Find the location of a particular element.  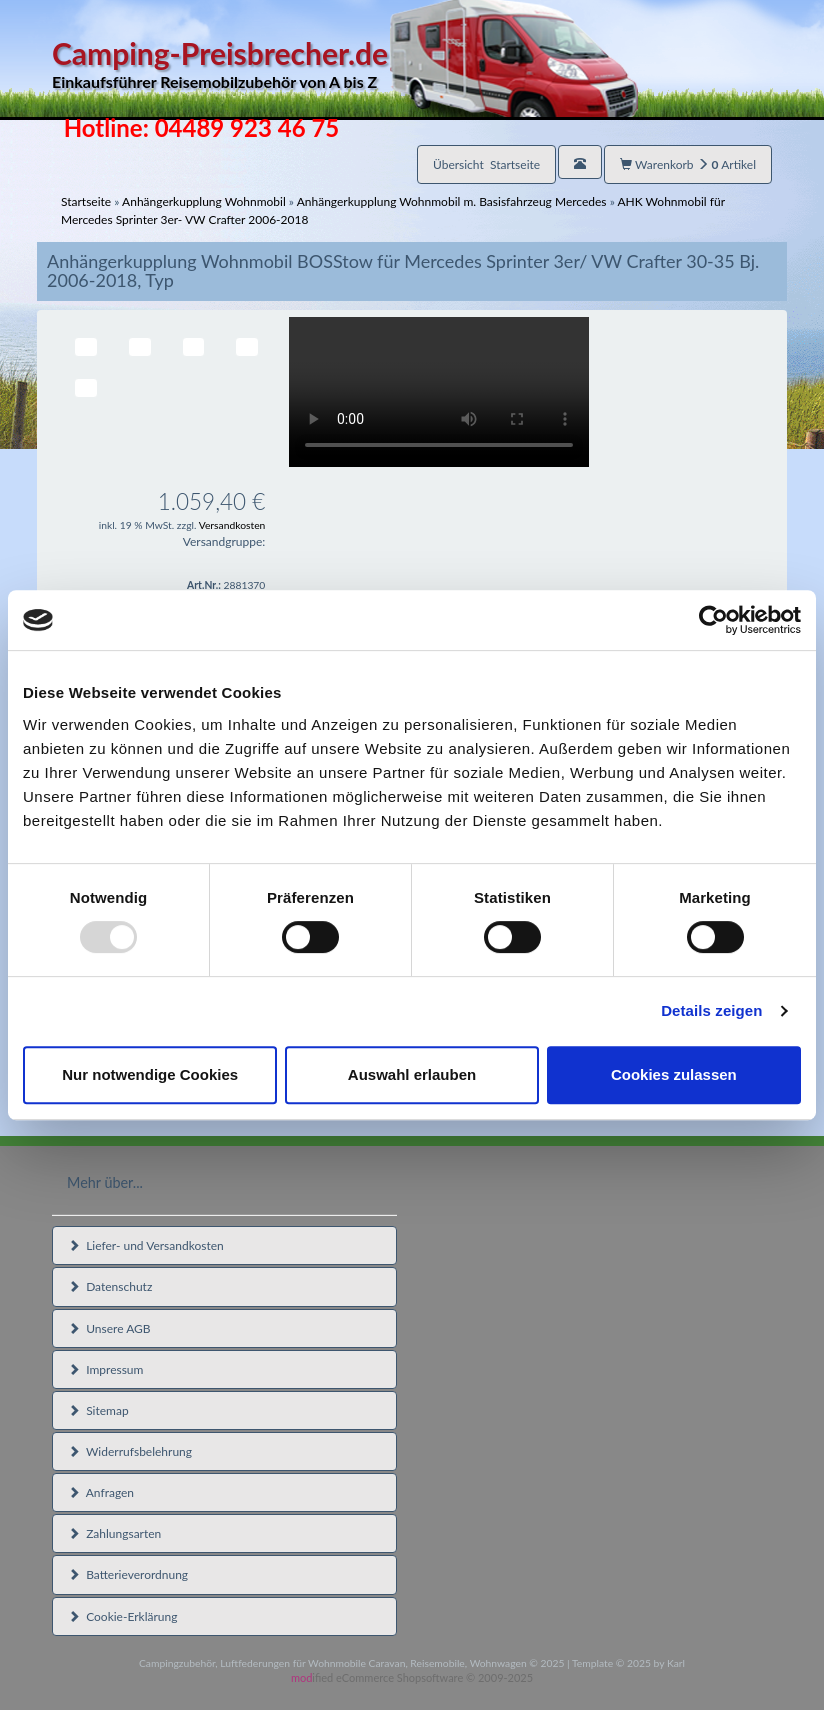

Zahlungsarten is located at coordinates (114, 1533).